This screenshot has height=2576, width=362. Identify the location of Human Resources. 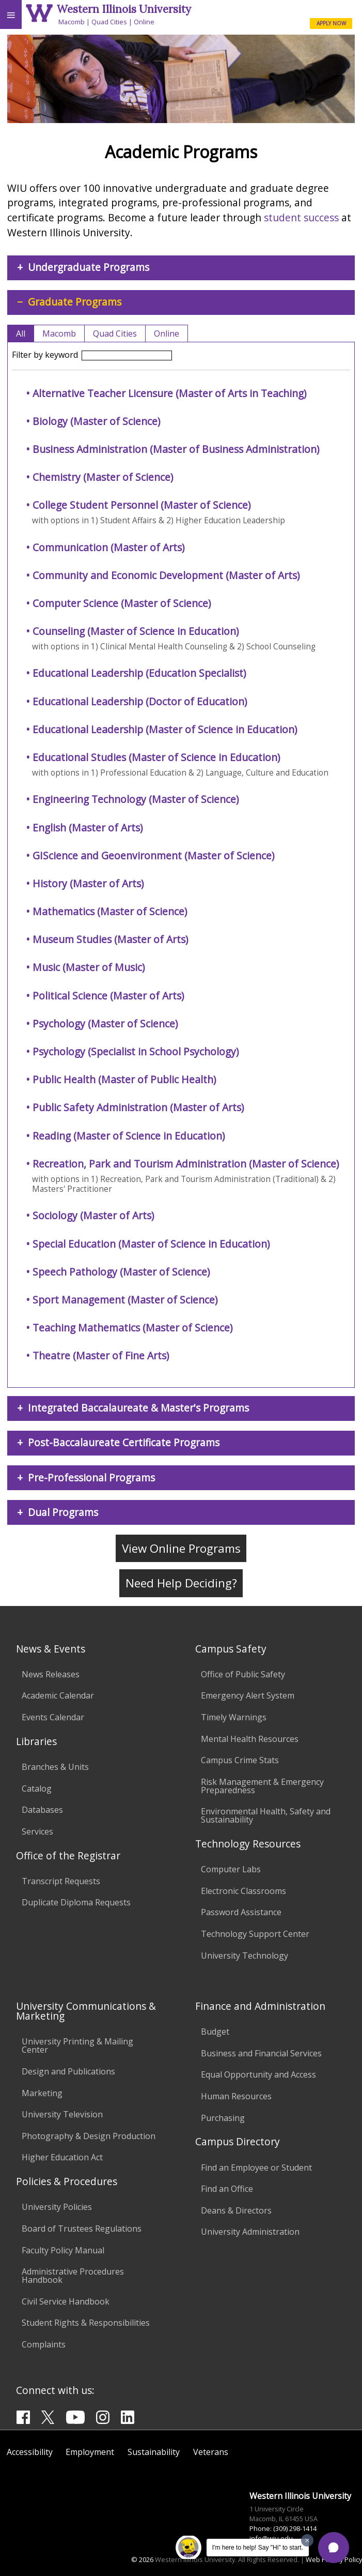
(236, 2096).